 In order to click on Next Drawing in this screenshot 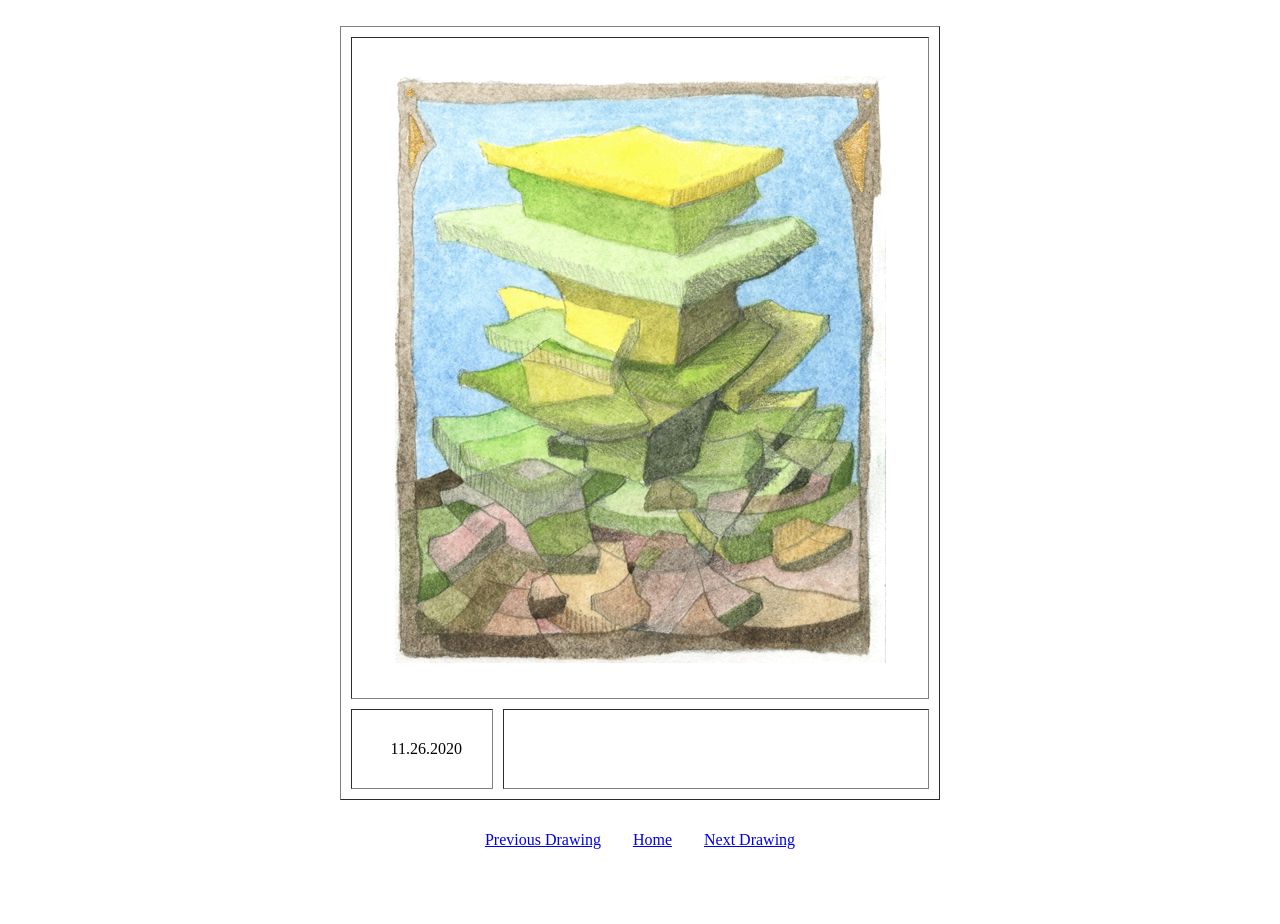, I will do `click(749, 839)`.